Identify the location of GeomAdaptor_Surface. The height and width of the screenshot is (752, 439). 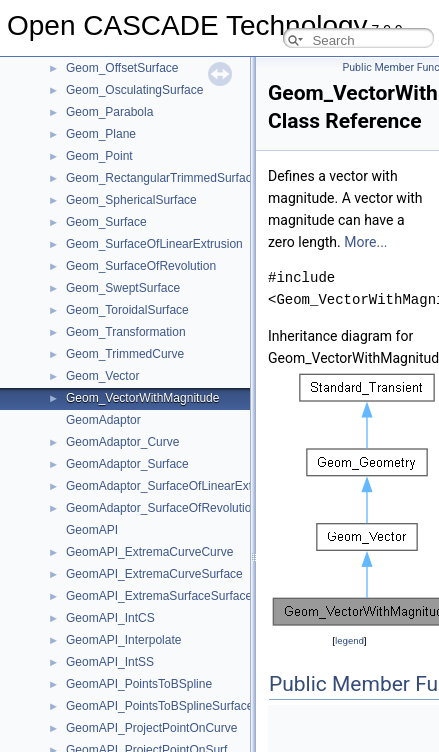
(127, 464).